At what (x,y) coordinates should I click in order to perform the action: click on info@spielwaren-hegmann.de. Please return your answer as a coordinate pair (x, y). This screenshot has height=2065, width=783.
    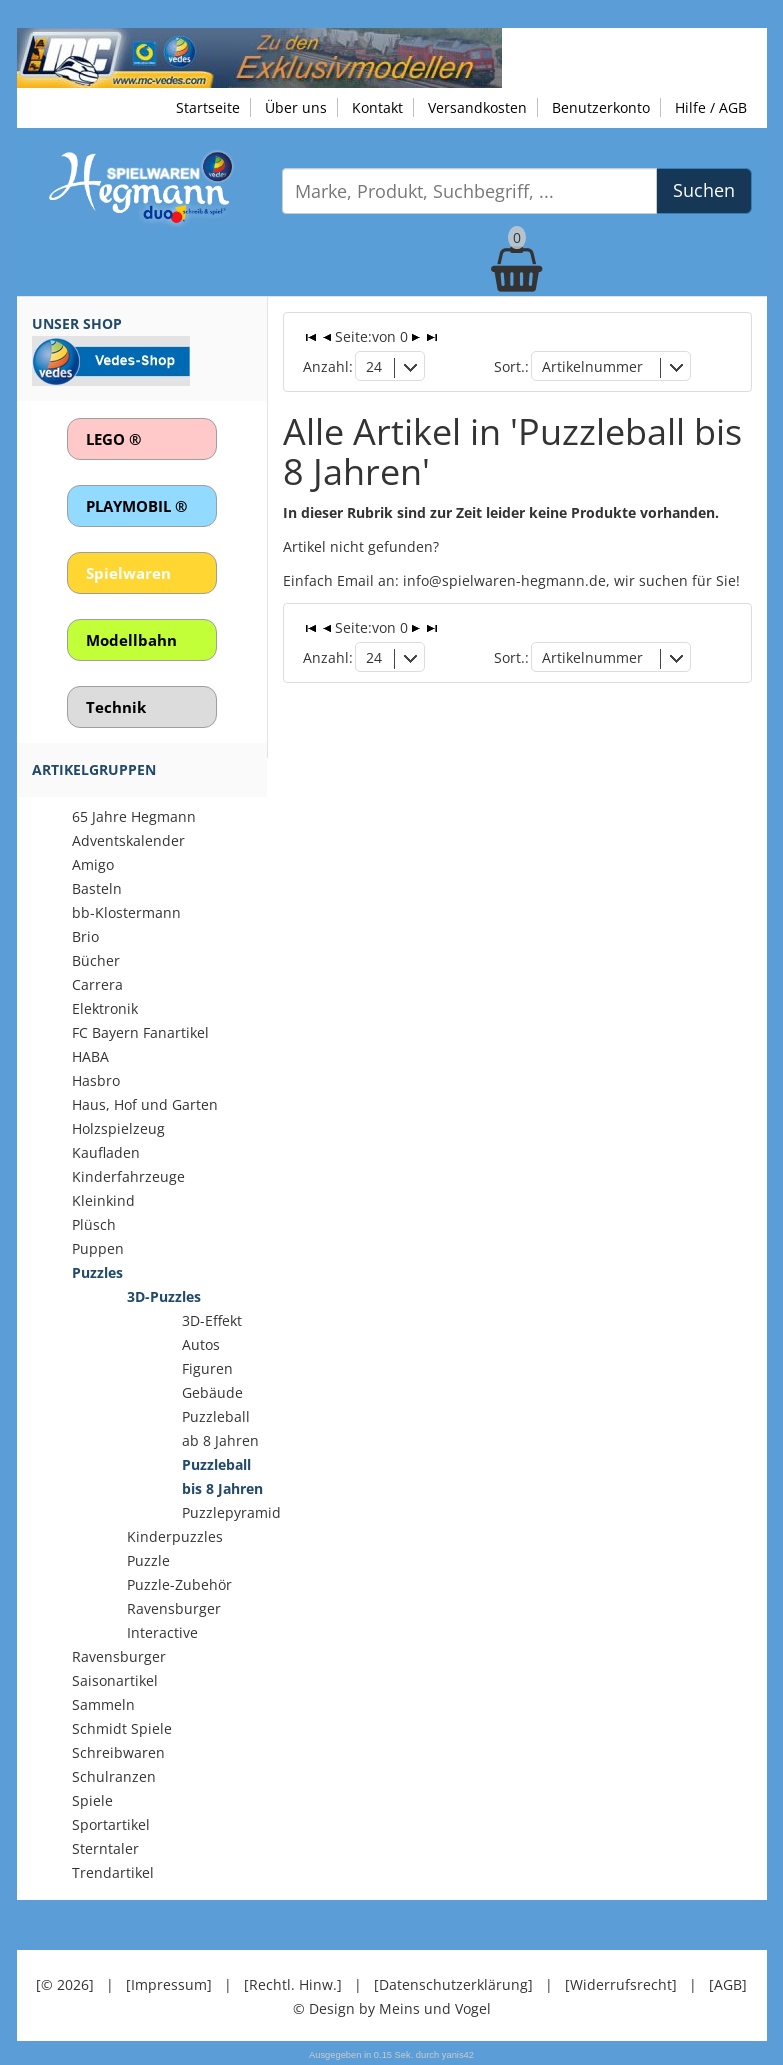
    Looking at the image, I should click on (504, 580).